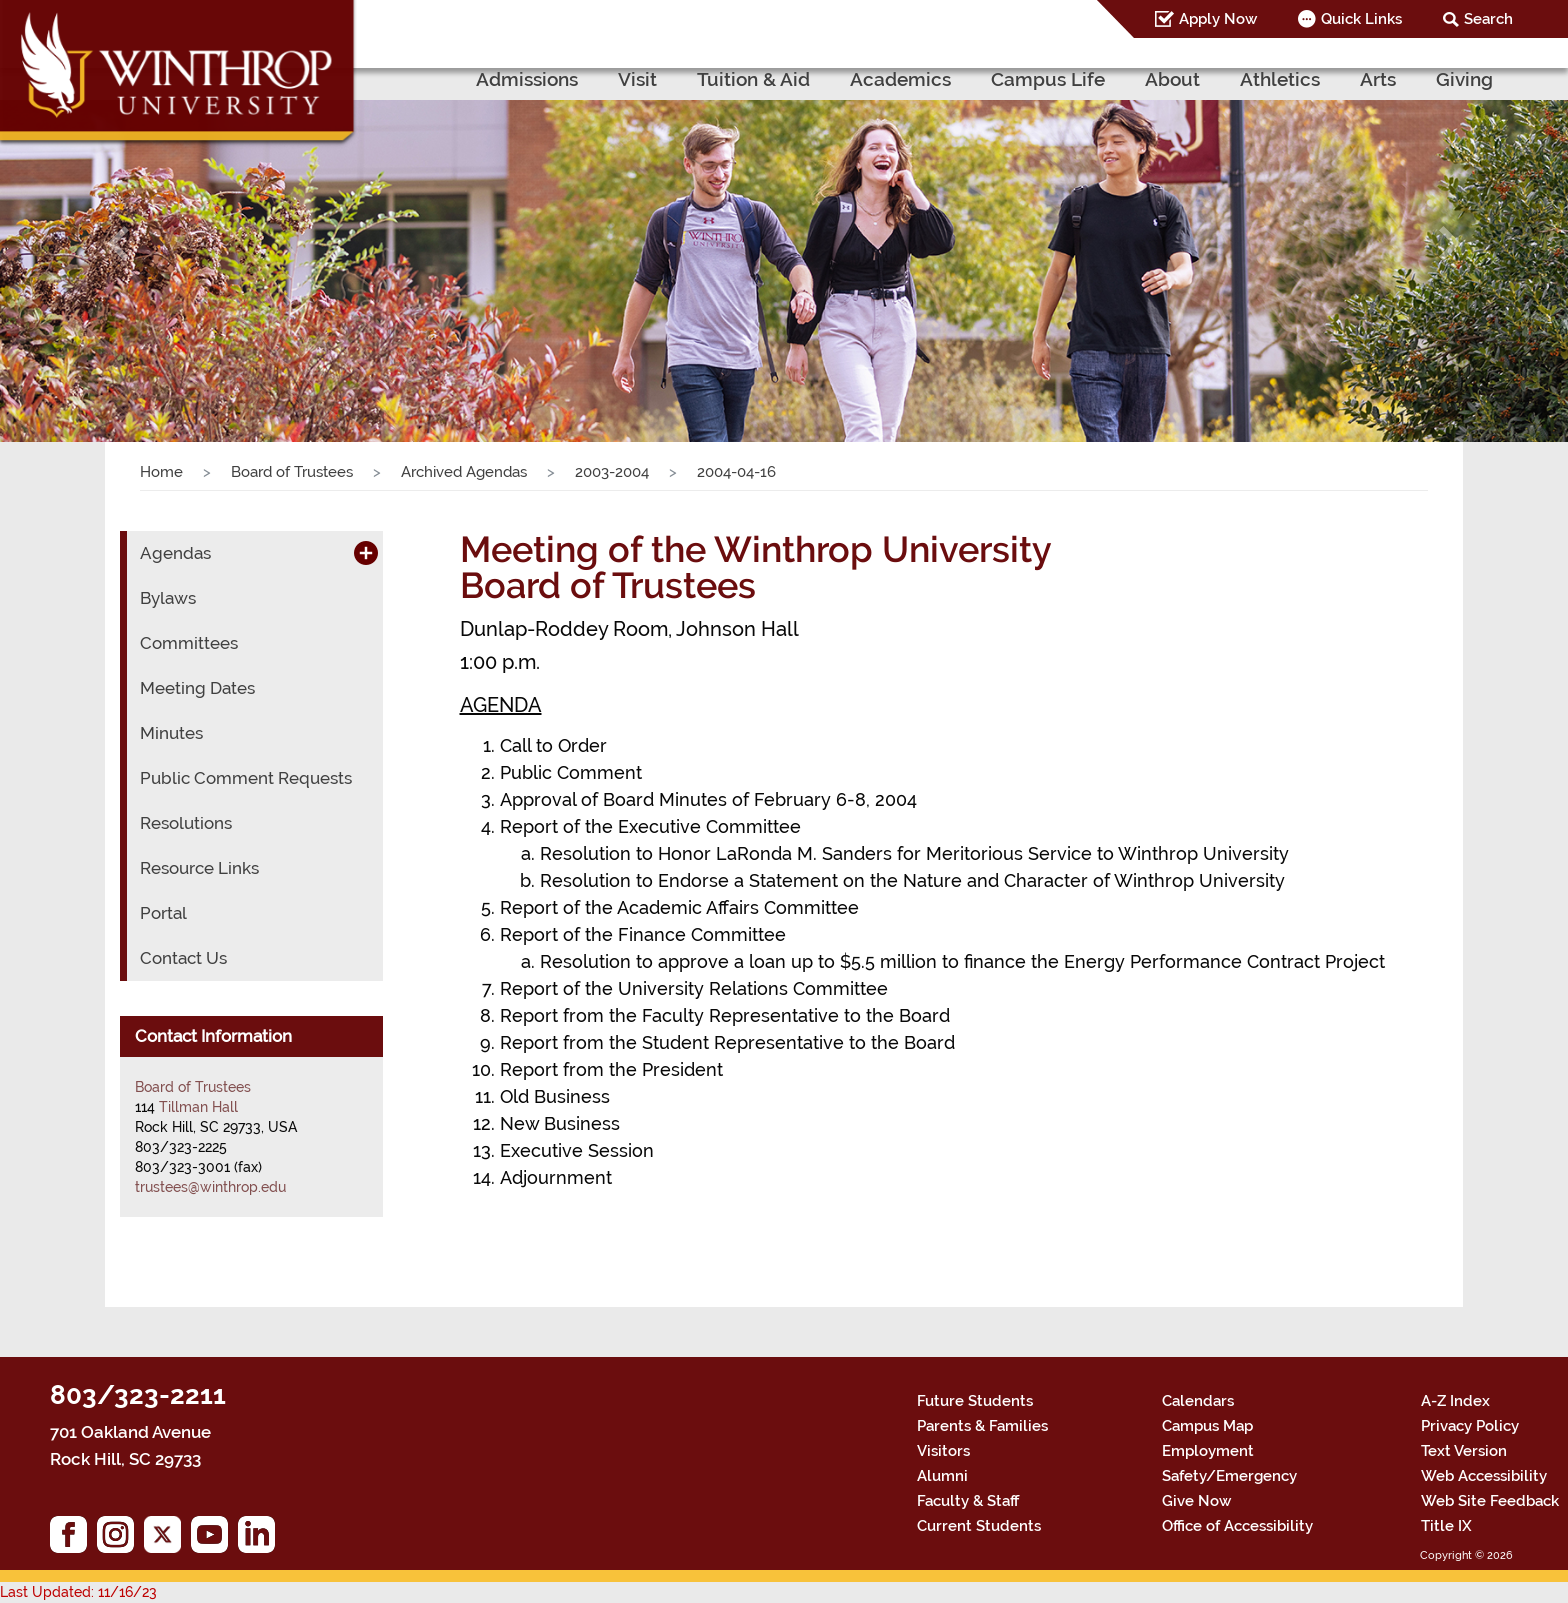 This screenshot has height=1603, width=1568. Describe the element at coordinates (1196, 1501) in the screenshot. I see `Give Now` at that location.